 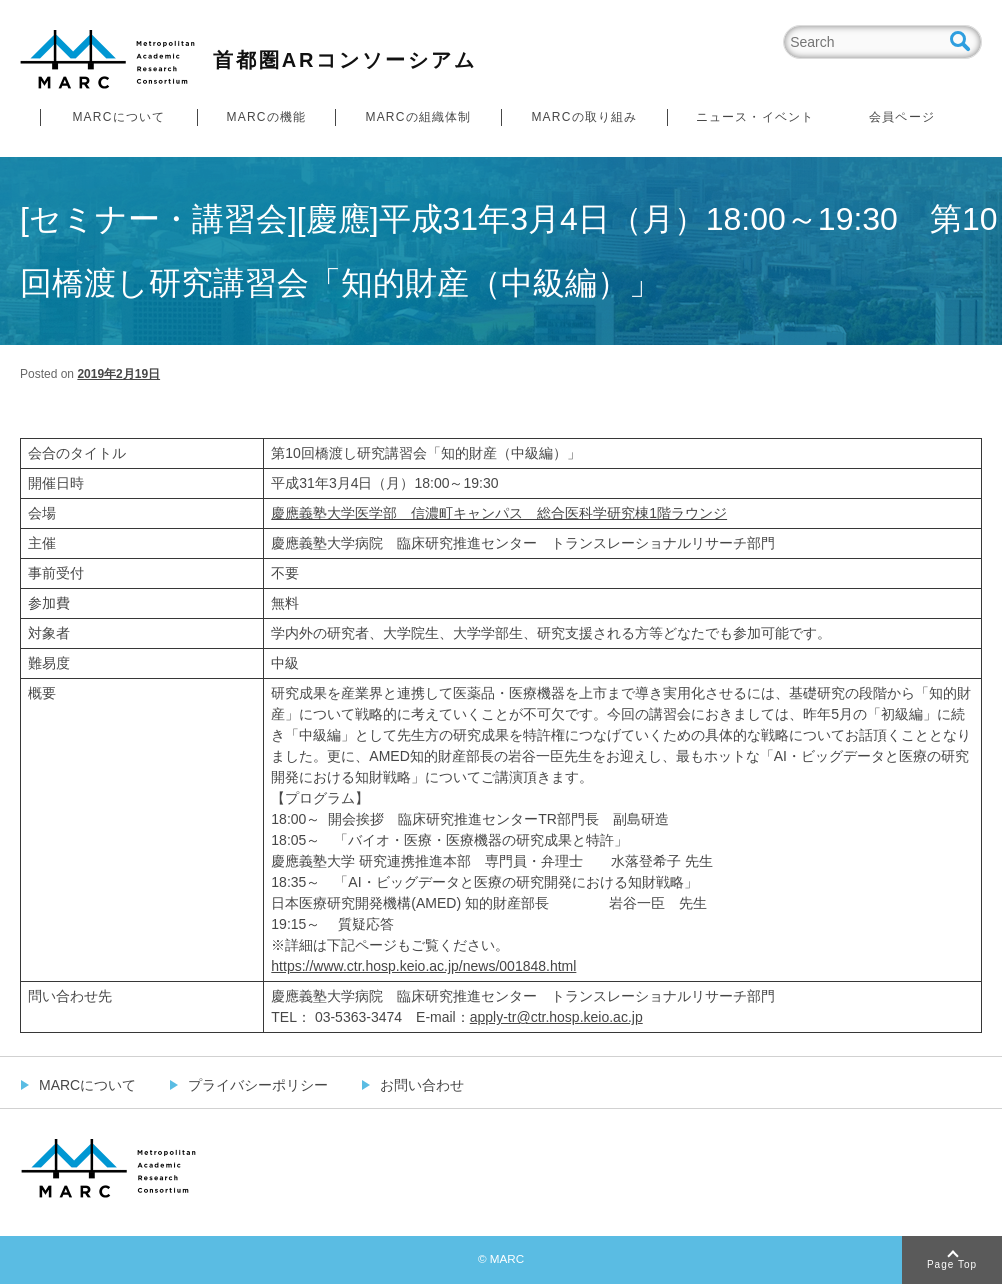 What do you see at coordinates (902, 117) in the screenshot?
I see `会員ページ` at bounding box center [902, 117].